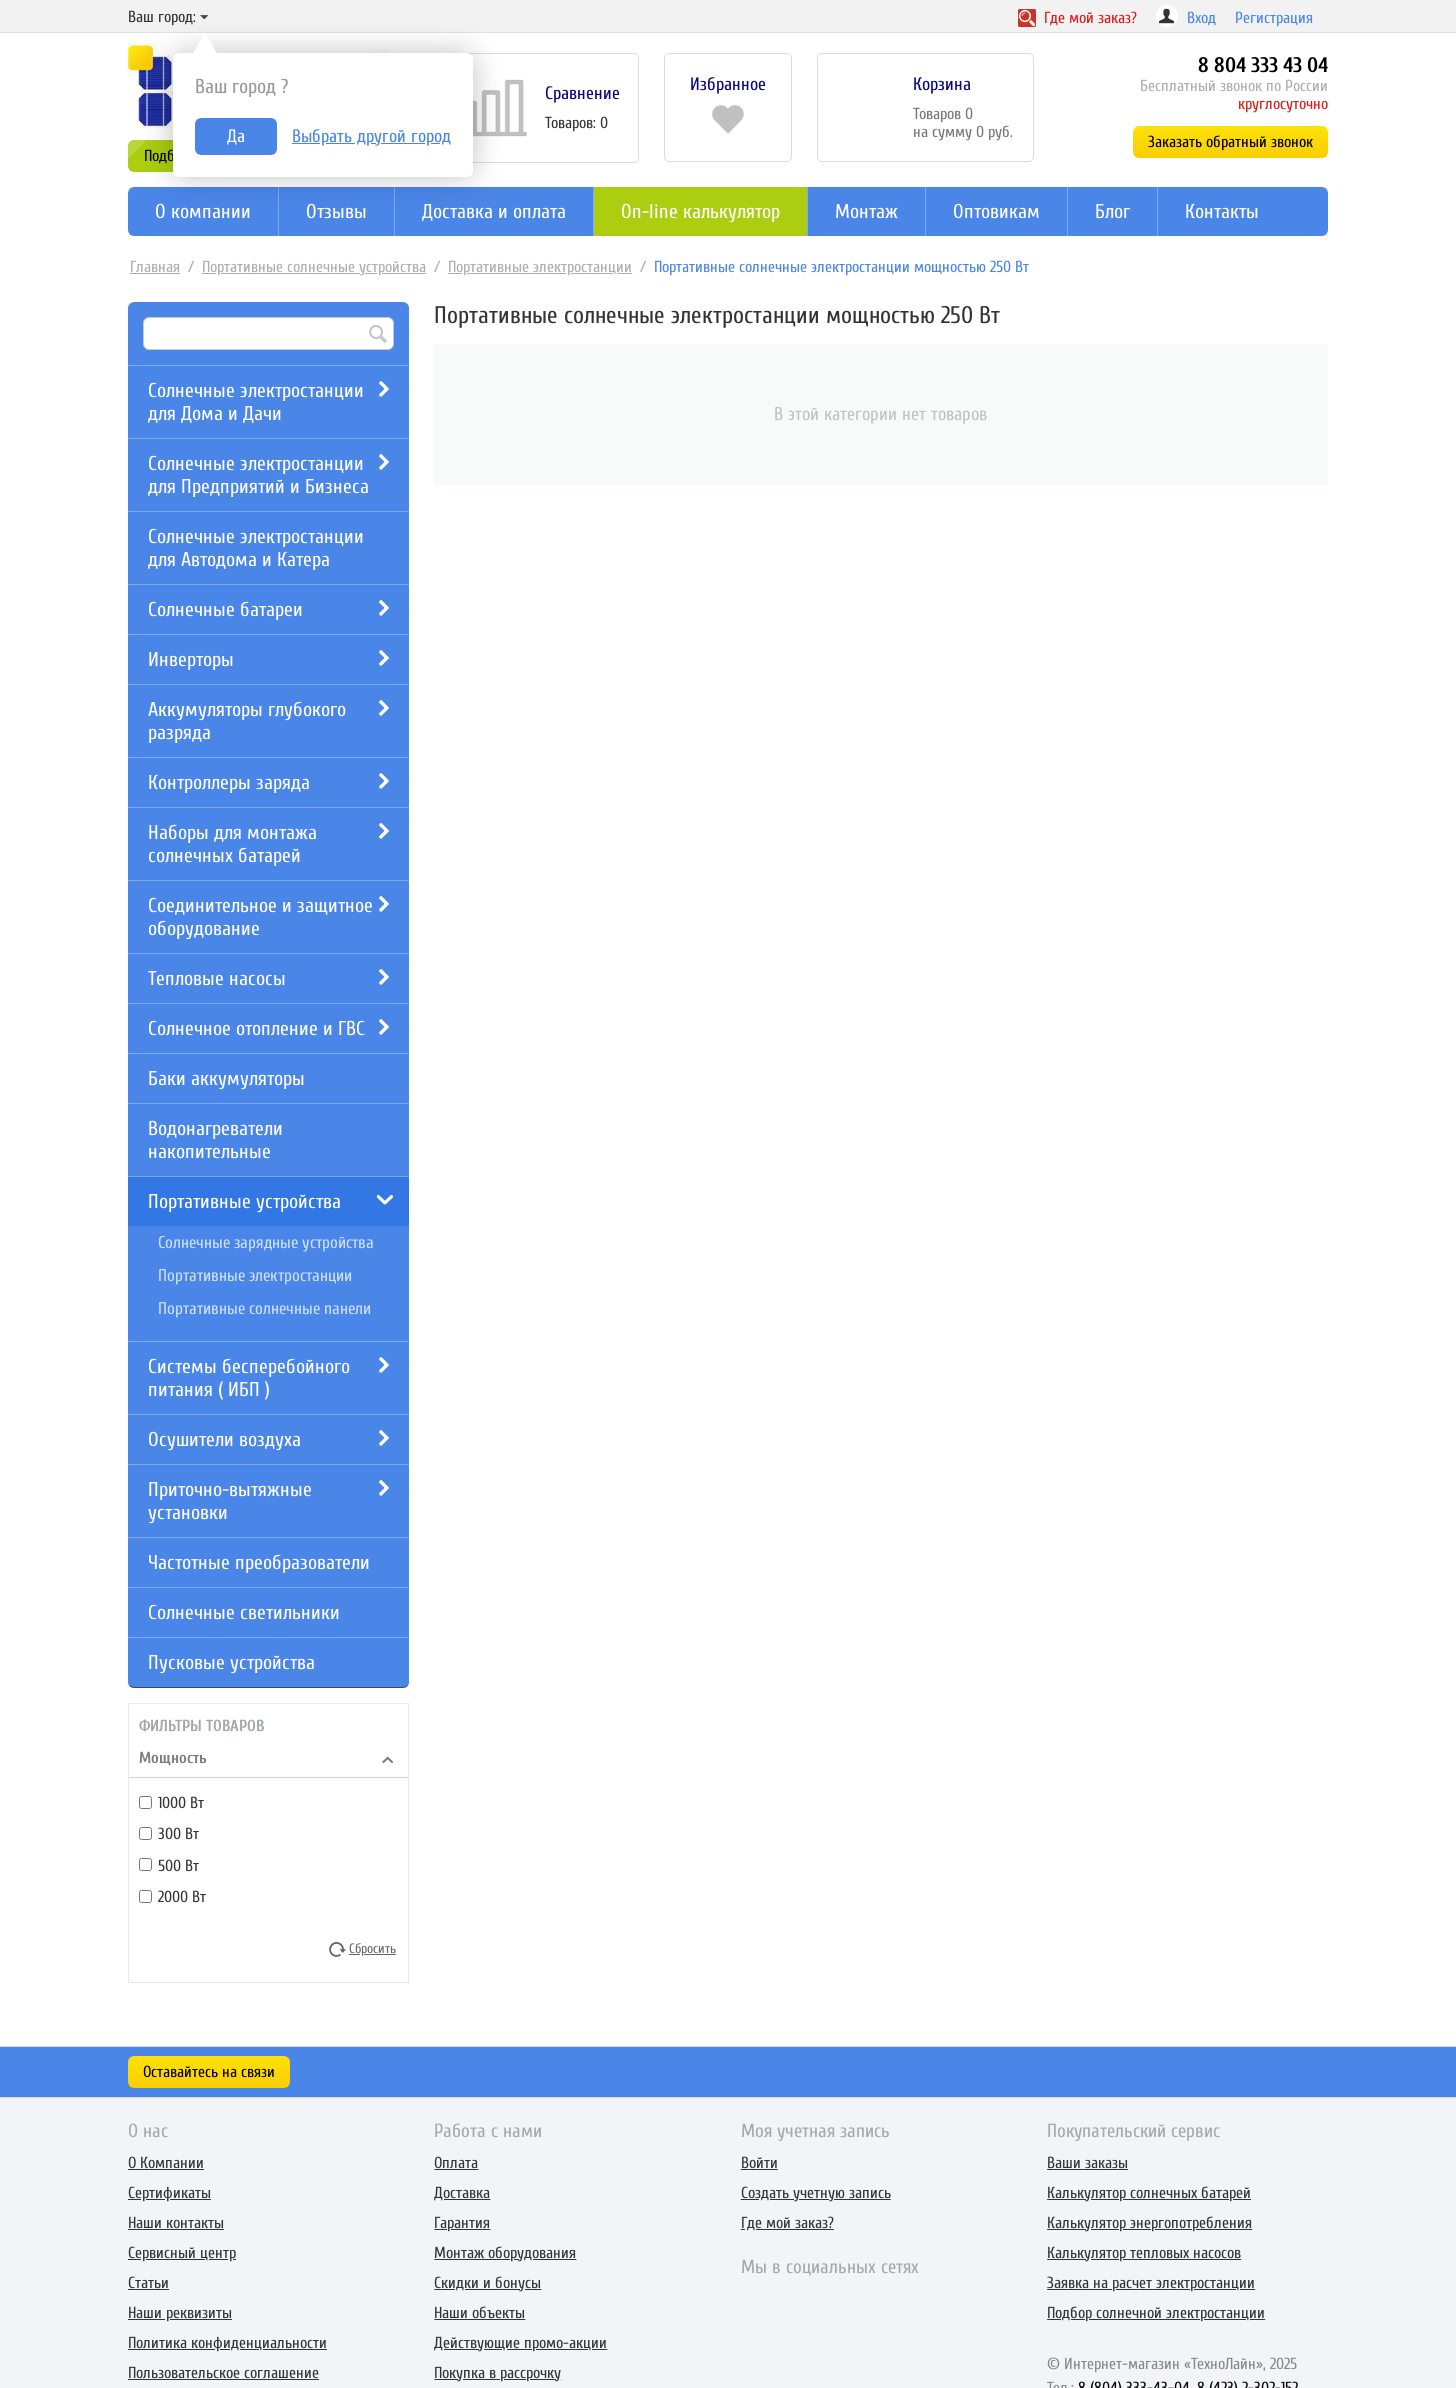 The width and height of the screenshot is (1456, 2388). I want to click on Ваши заказы, so click(1087, 2163).